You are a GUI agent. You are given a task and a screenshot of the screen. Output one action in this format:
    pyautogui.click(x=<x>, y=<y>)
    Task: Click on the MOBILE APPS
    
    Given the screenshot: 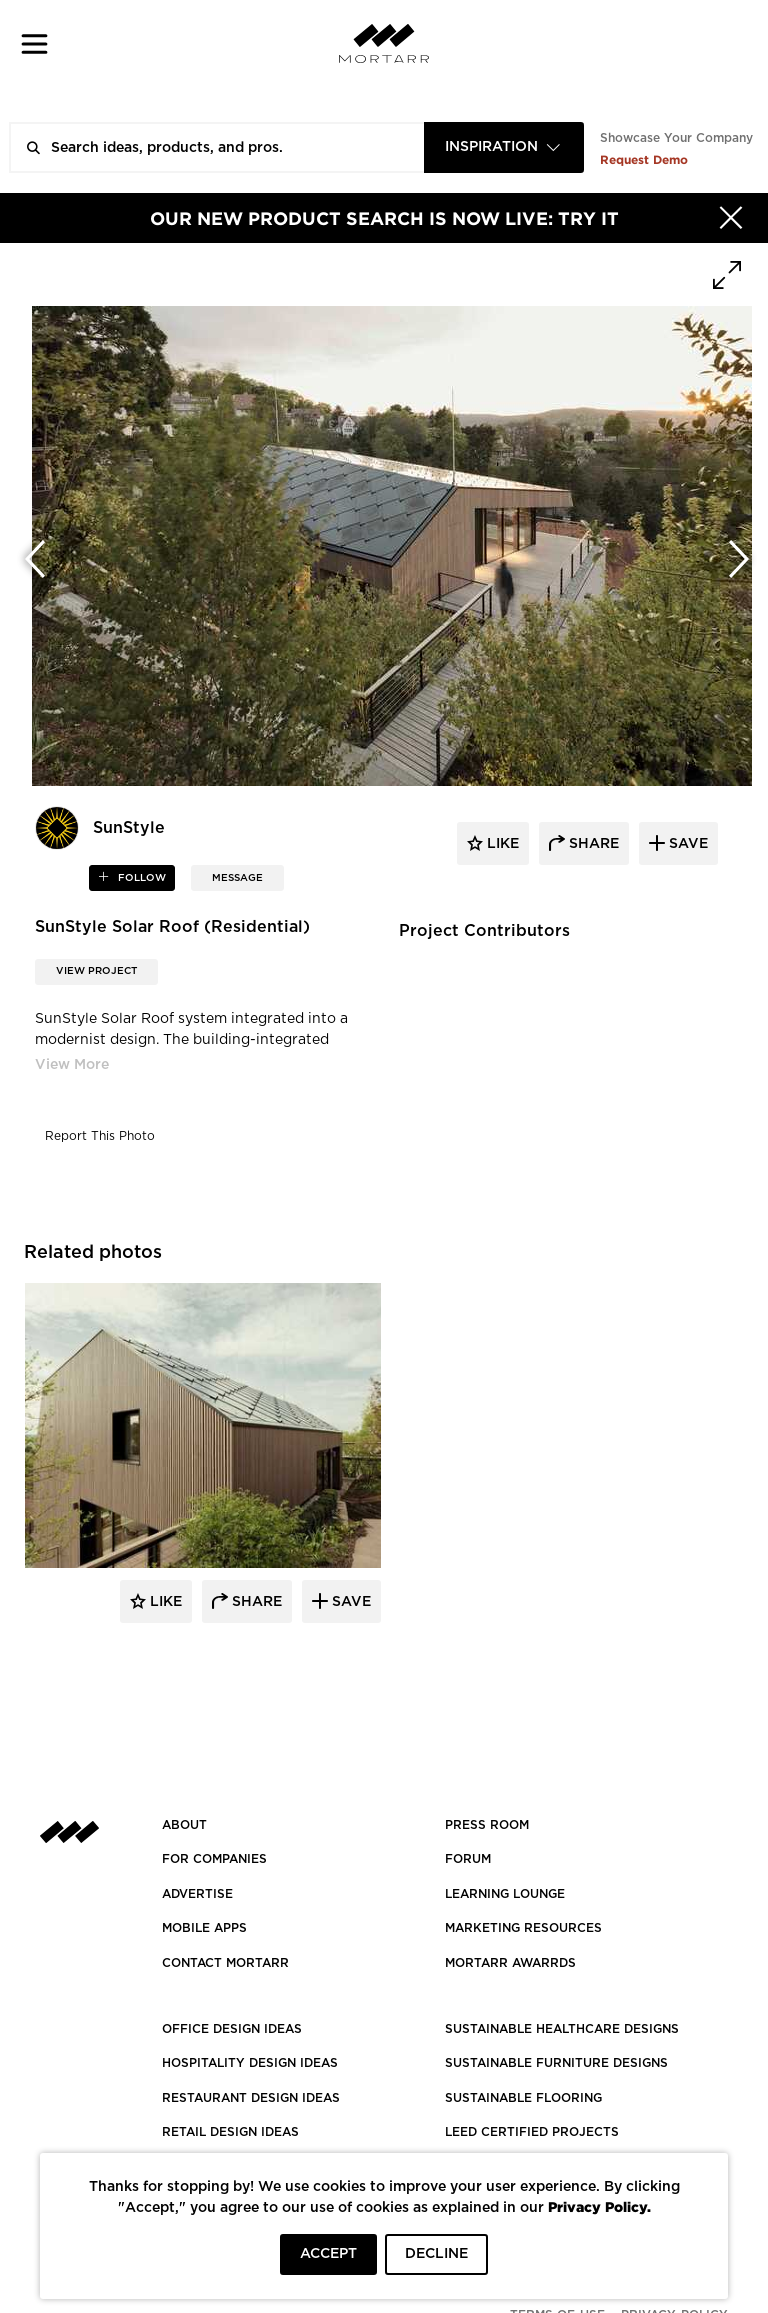 What is the action you would take?
    pyautogui.click(x=204, y=1928)
    